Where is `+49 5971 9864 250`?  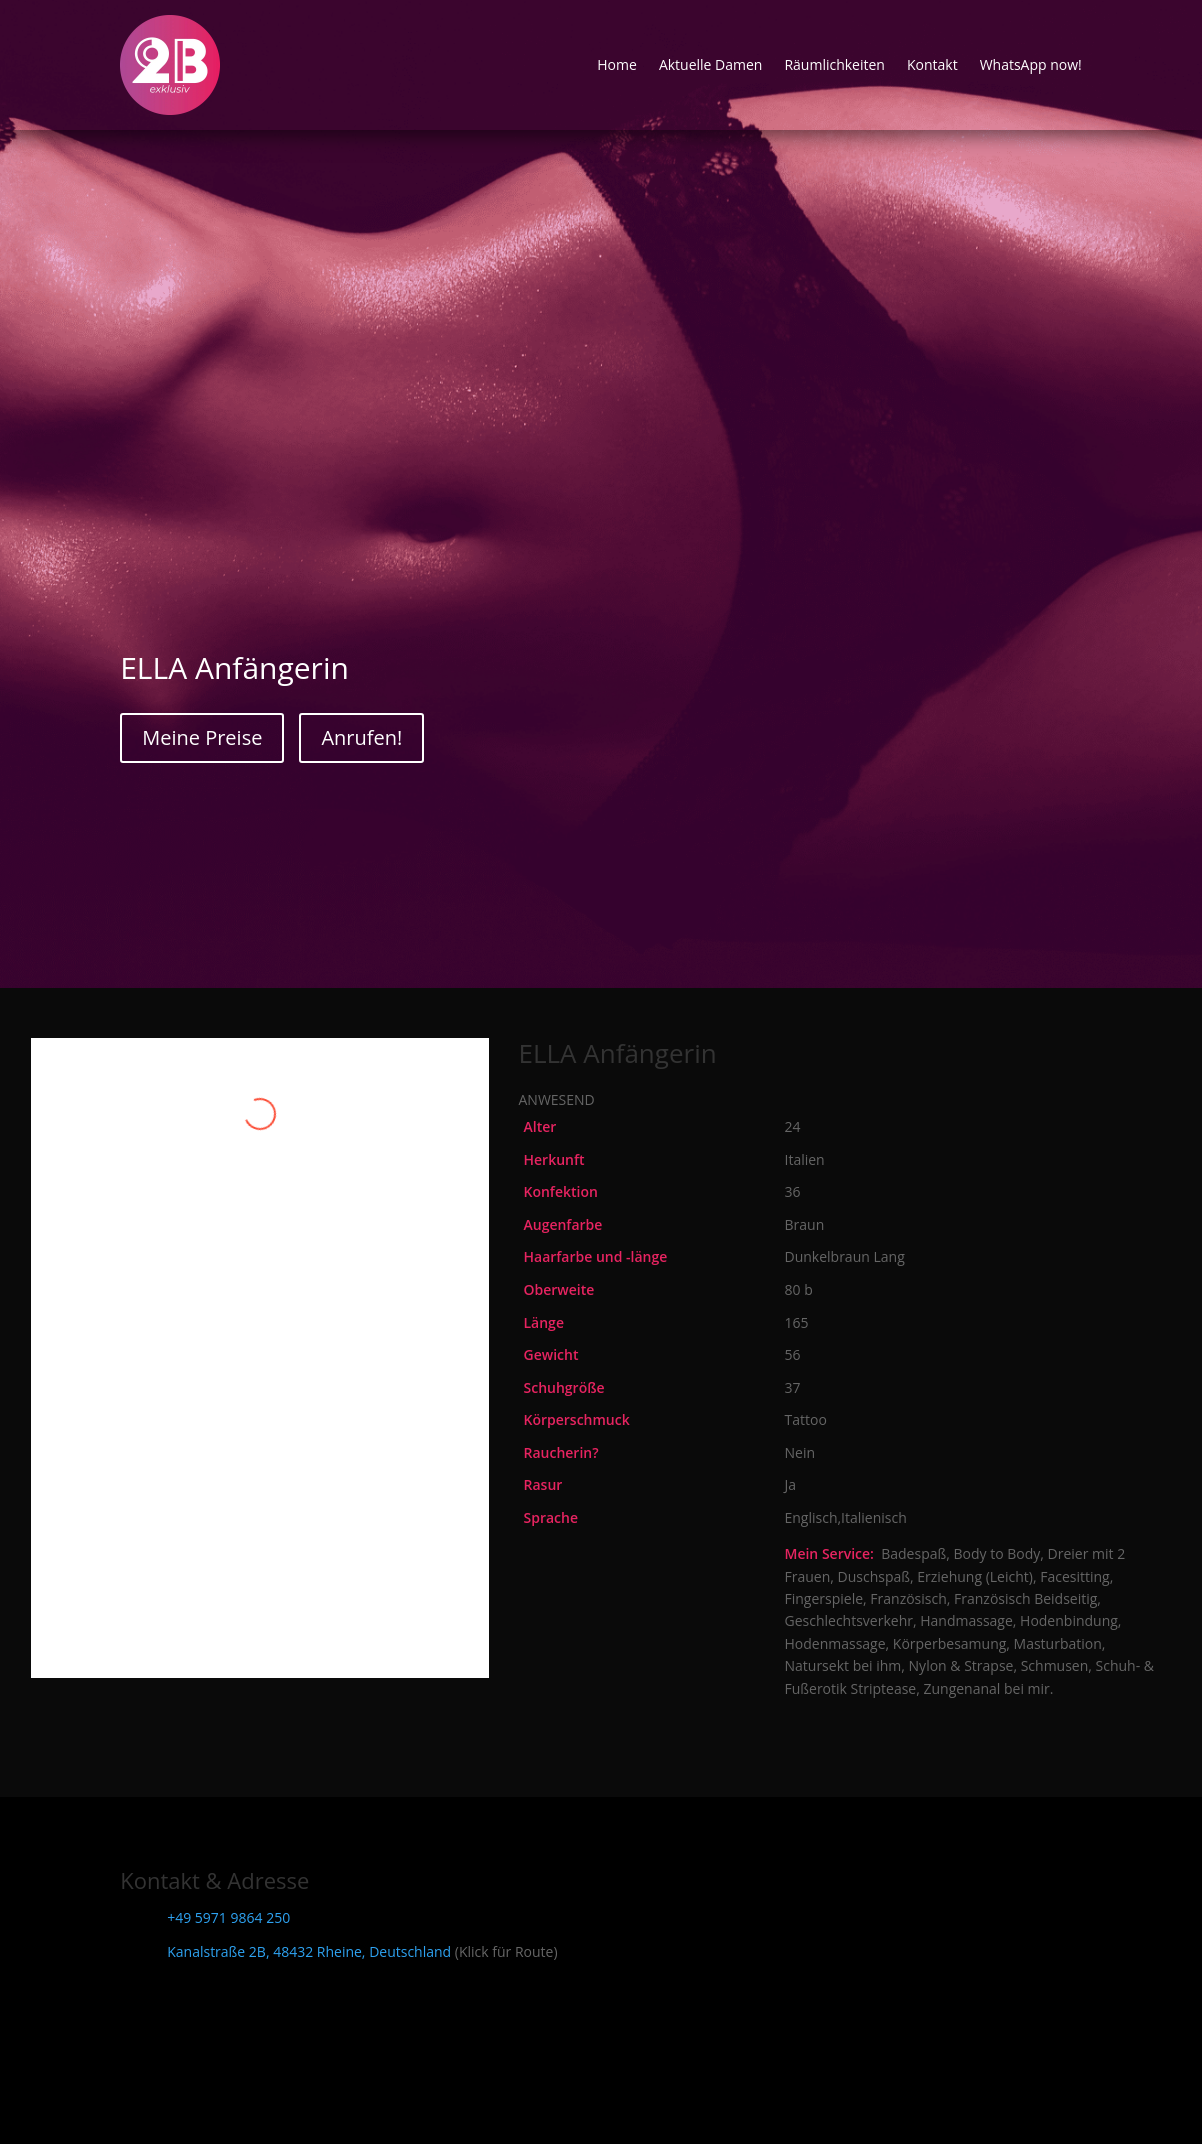 +49 5971 9864 250 is located at coordinates (228, 1917).